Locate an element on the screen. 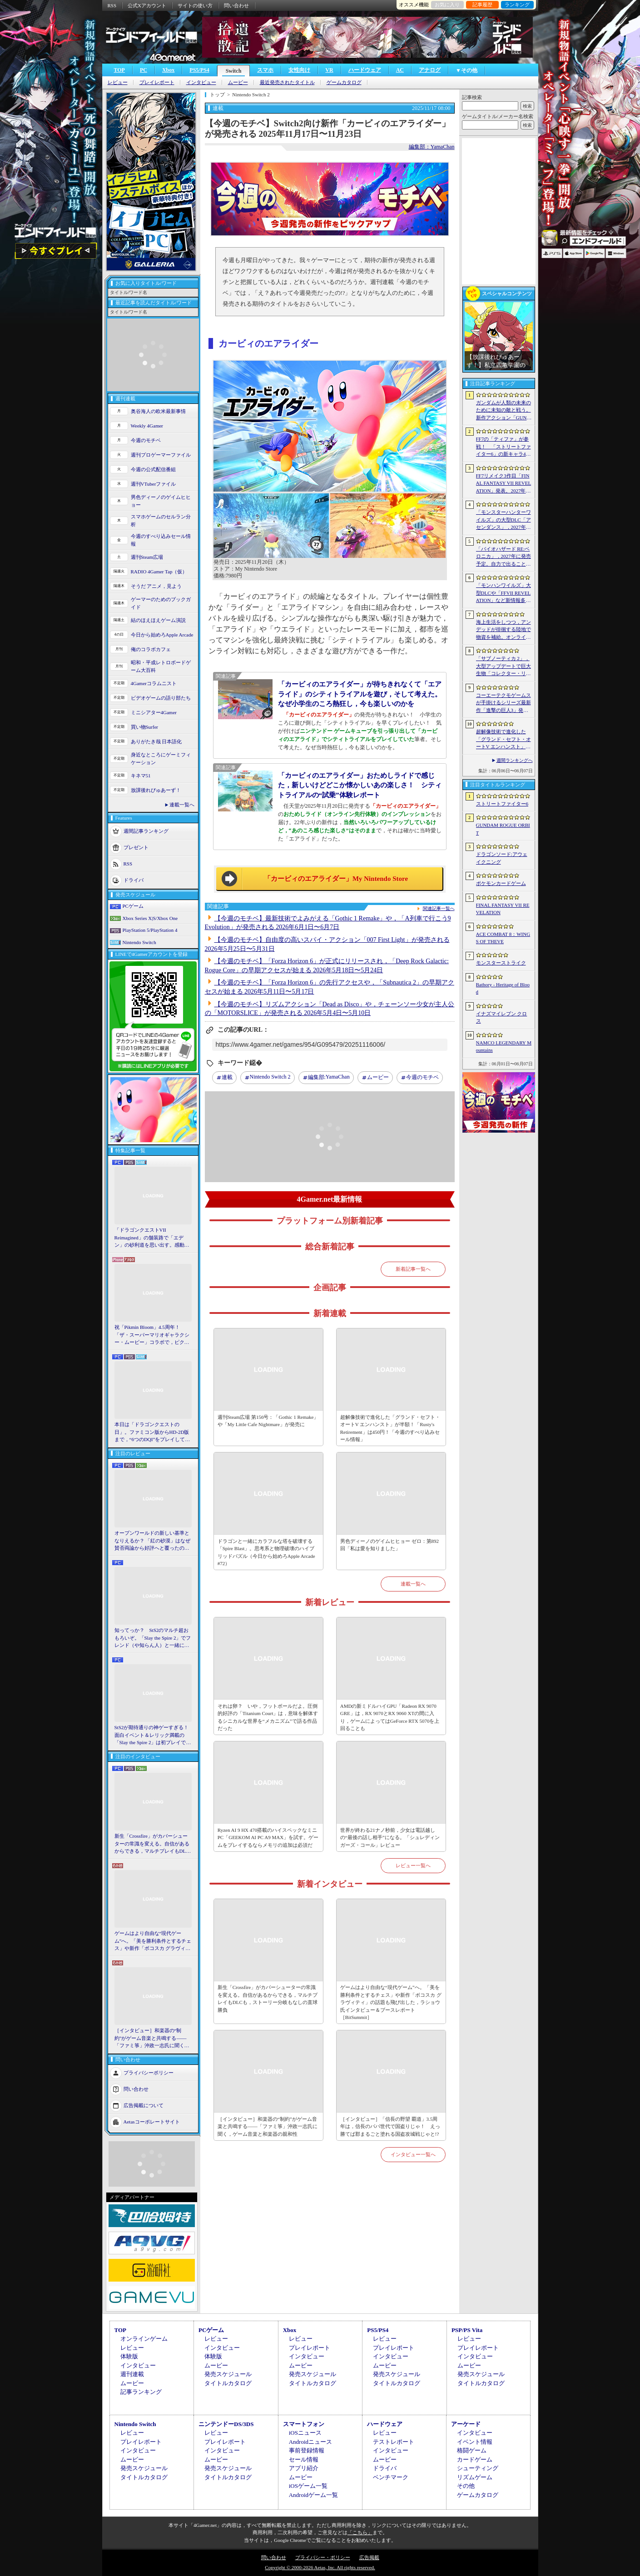  その他 is located at coordinates (466, 2485).